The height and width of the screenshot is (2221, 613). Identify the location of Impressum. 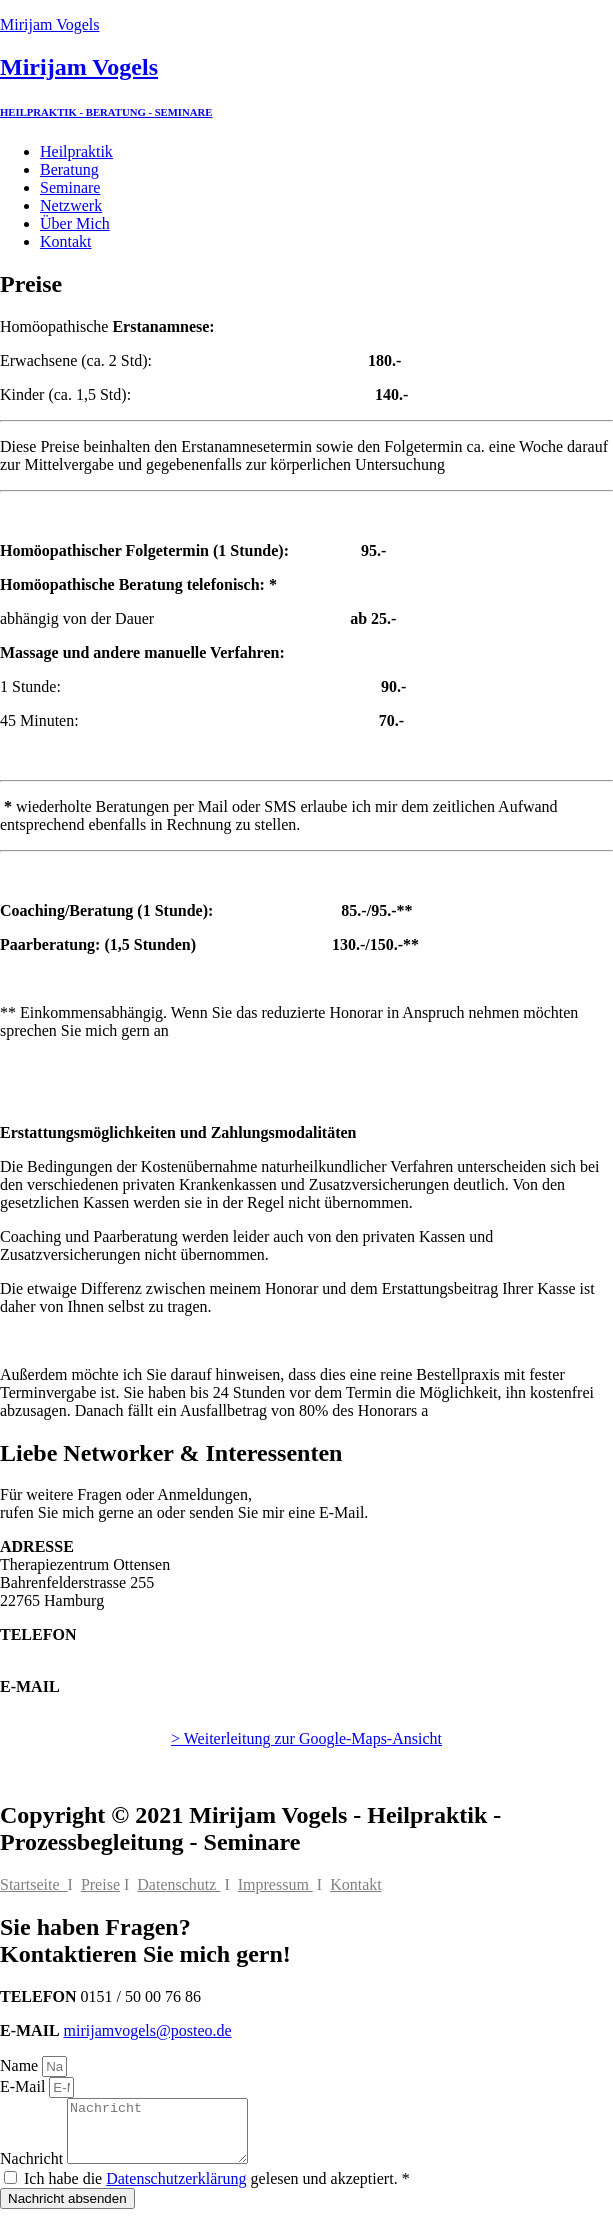
(275, 1884).